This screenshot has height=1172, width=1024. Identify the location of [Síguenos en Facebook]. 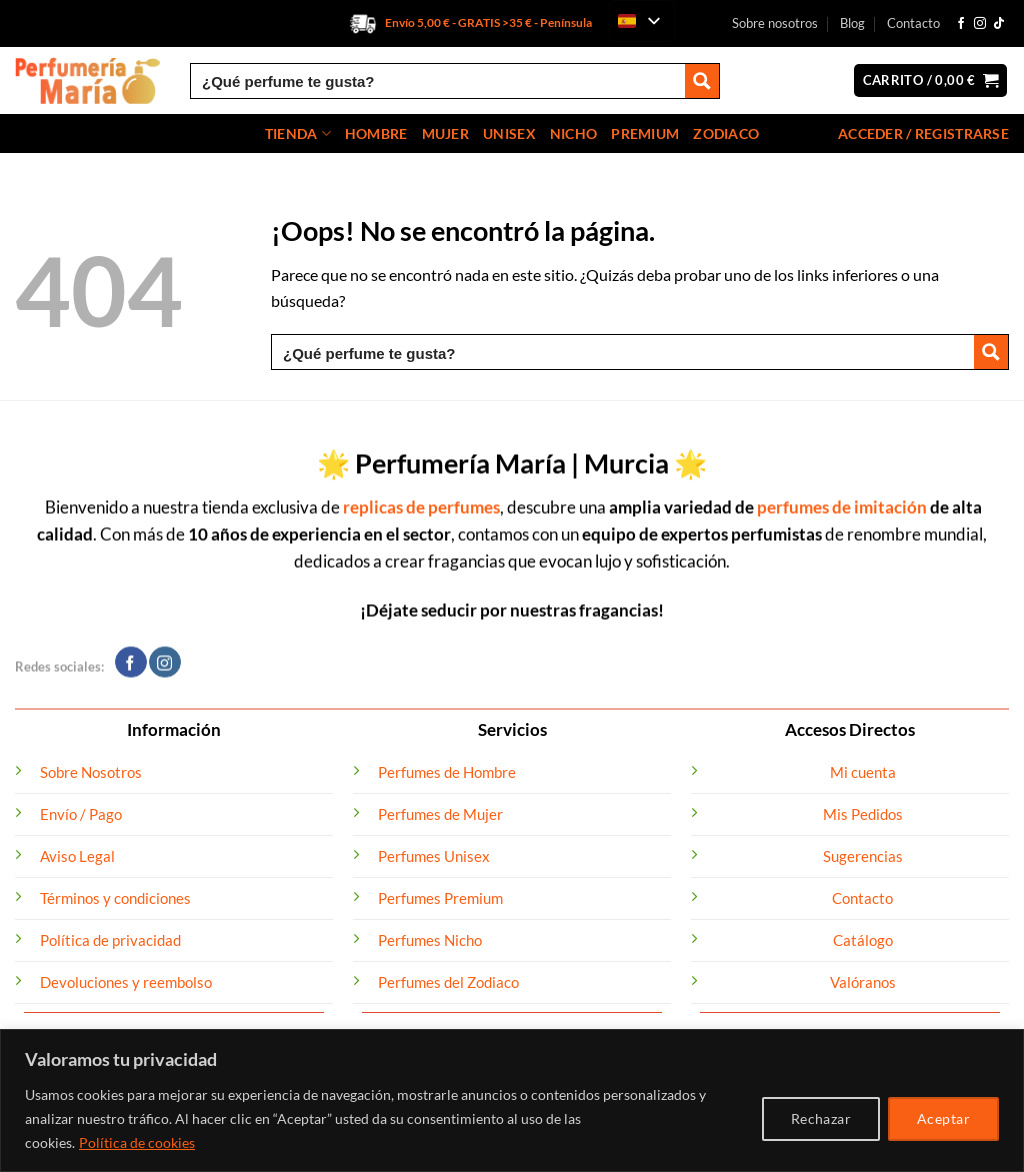
(961, 24).